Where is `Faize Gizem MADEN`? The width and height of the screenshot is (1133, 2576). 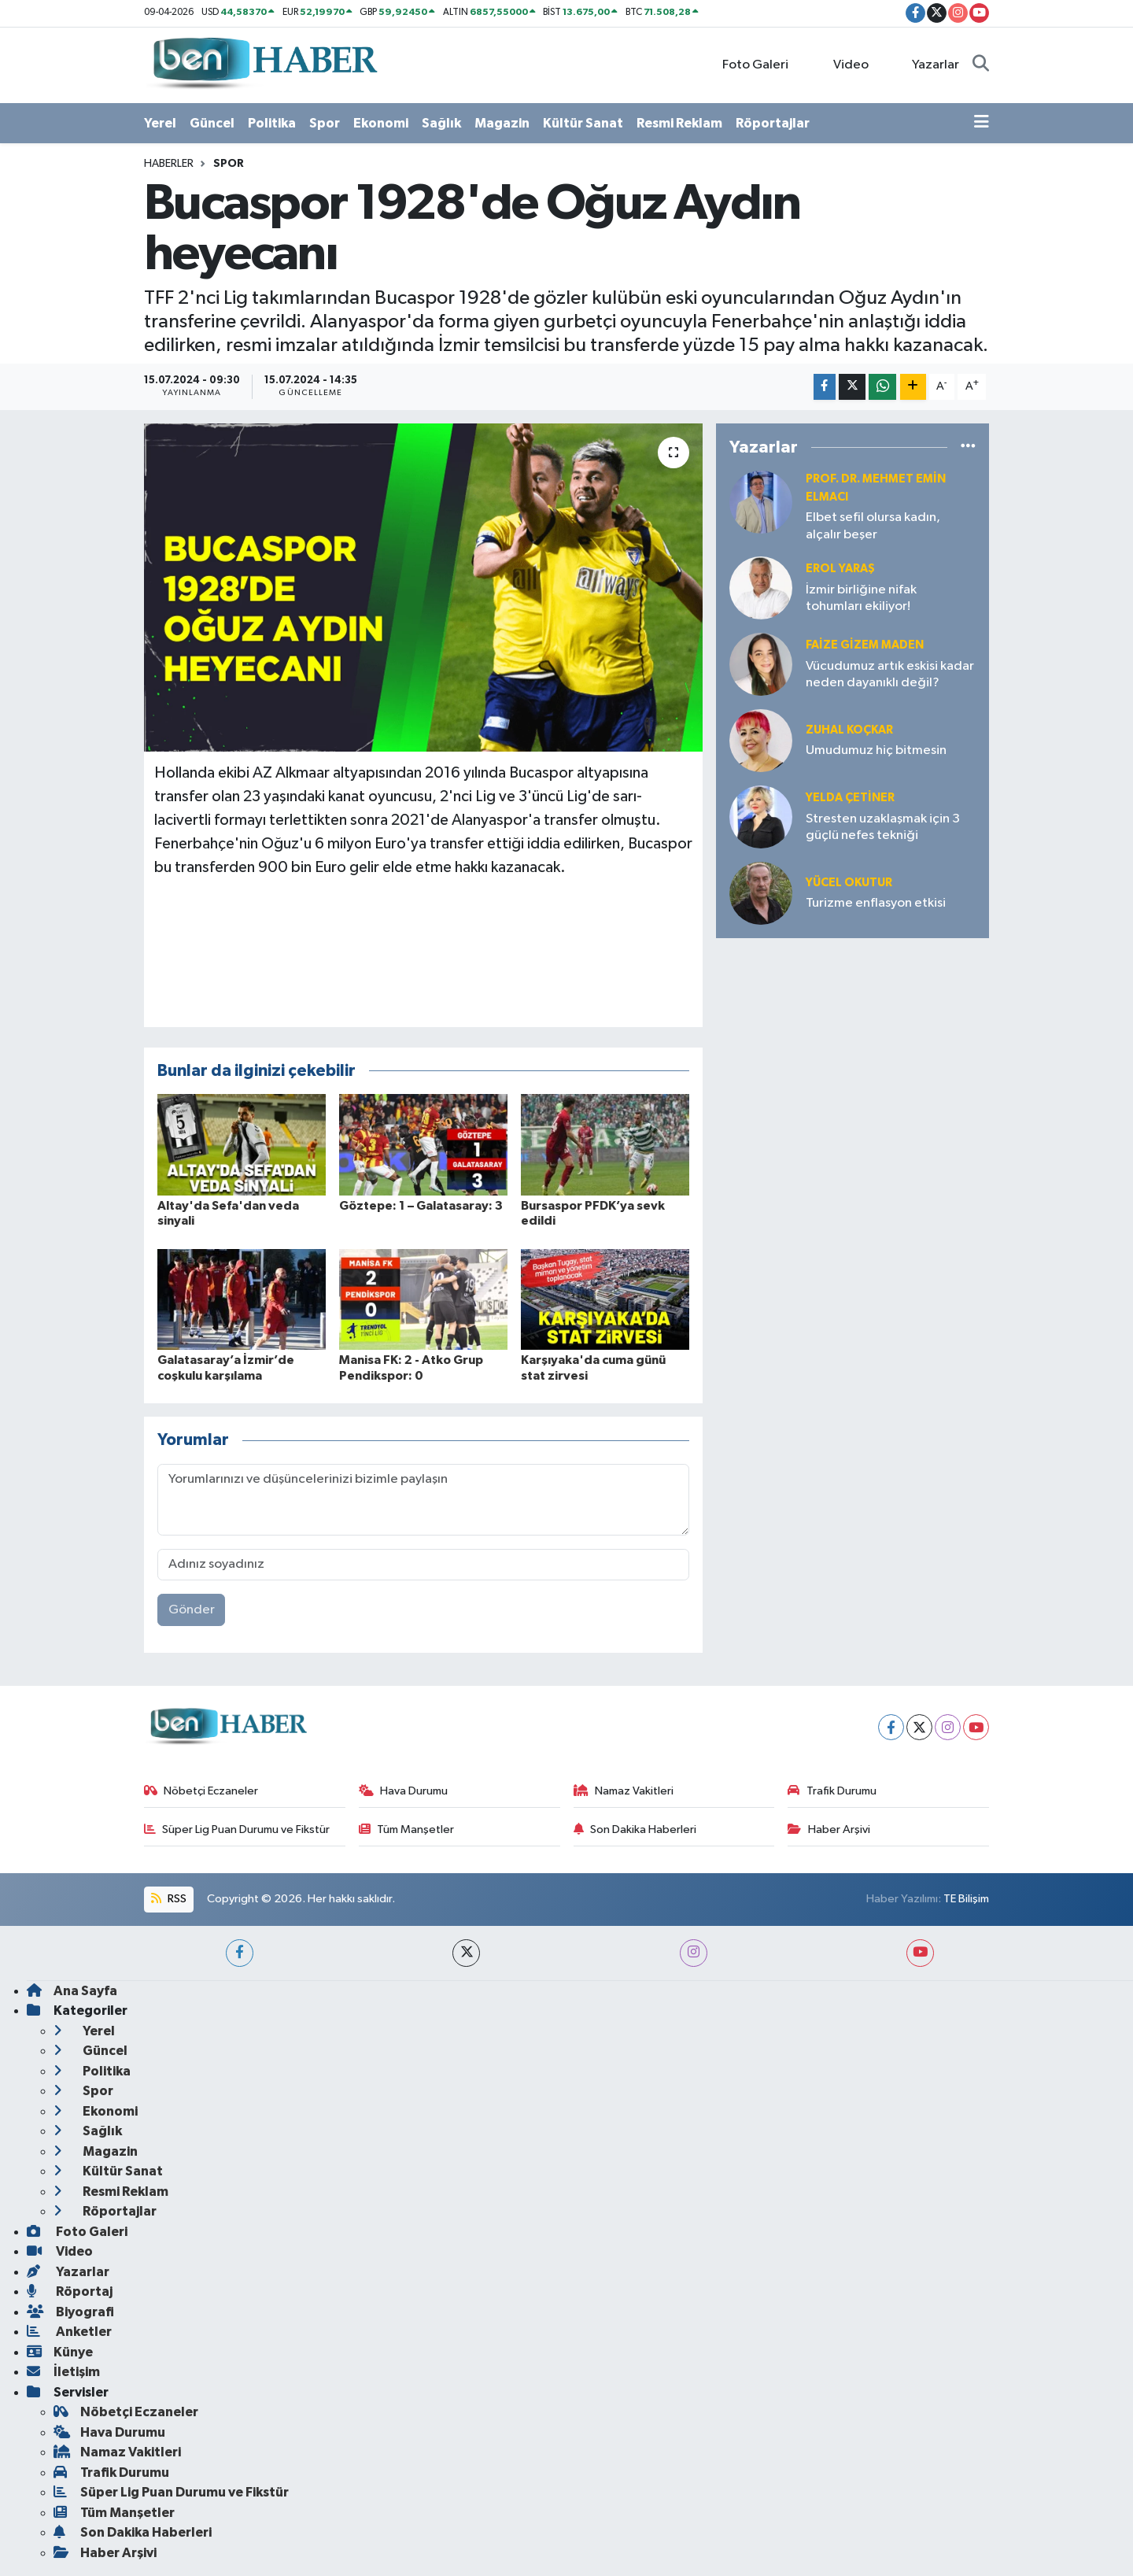
Faize Gizem MADEN is located at coordinates (865, 645).